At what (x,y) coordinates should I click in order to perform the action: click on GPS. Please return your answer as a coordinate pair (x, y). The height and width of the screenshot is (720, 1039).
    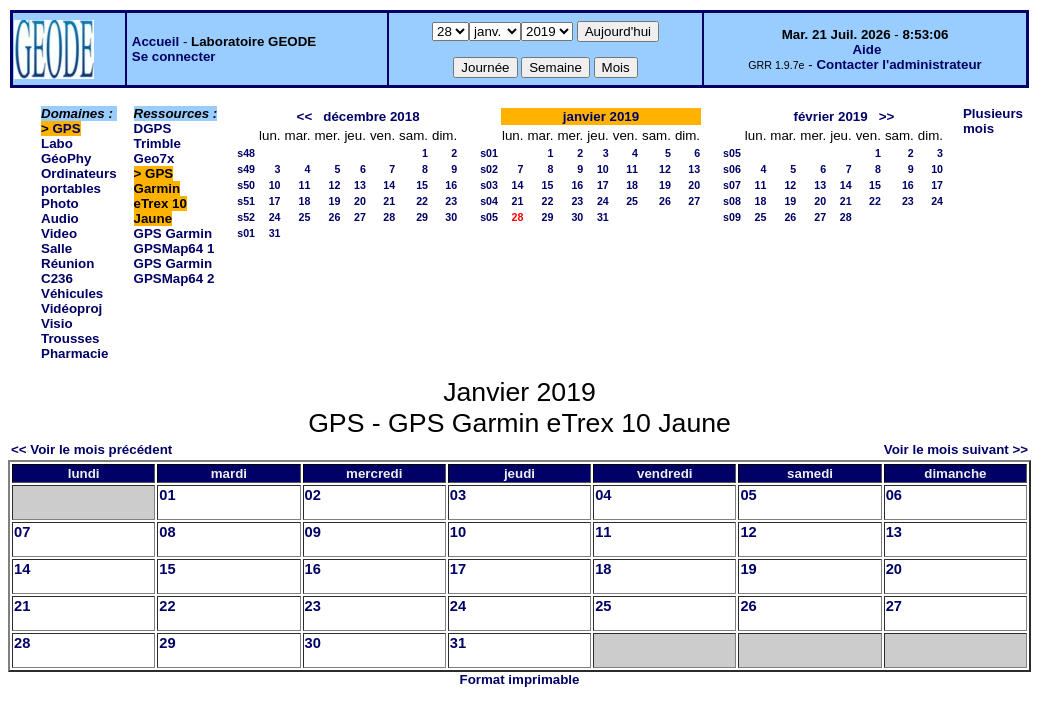
    Looking at the image, I should click on (67, 128).